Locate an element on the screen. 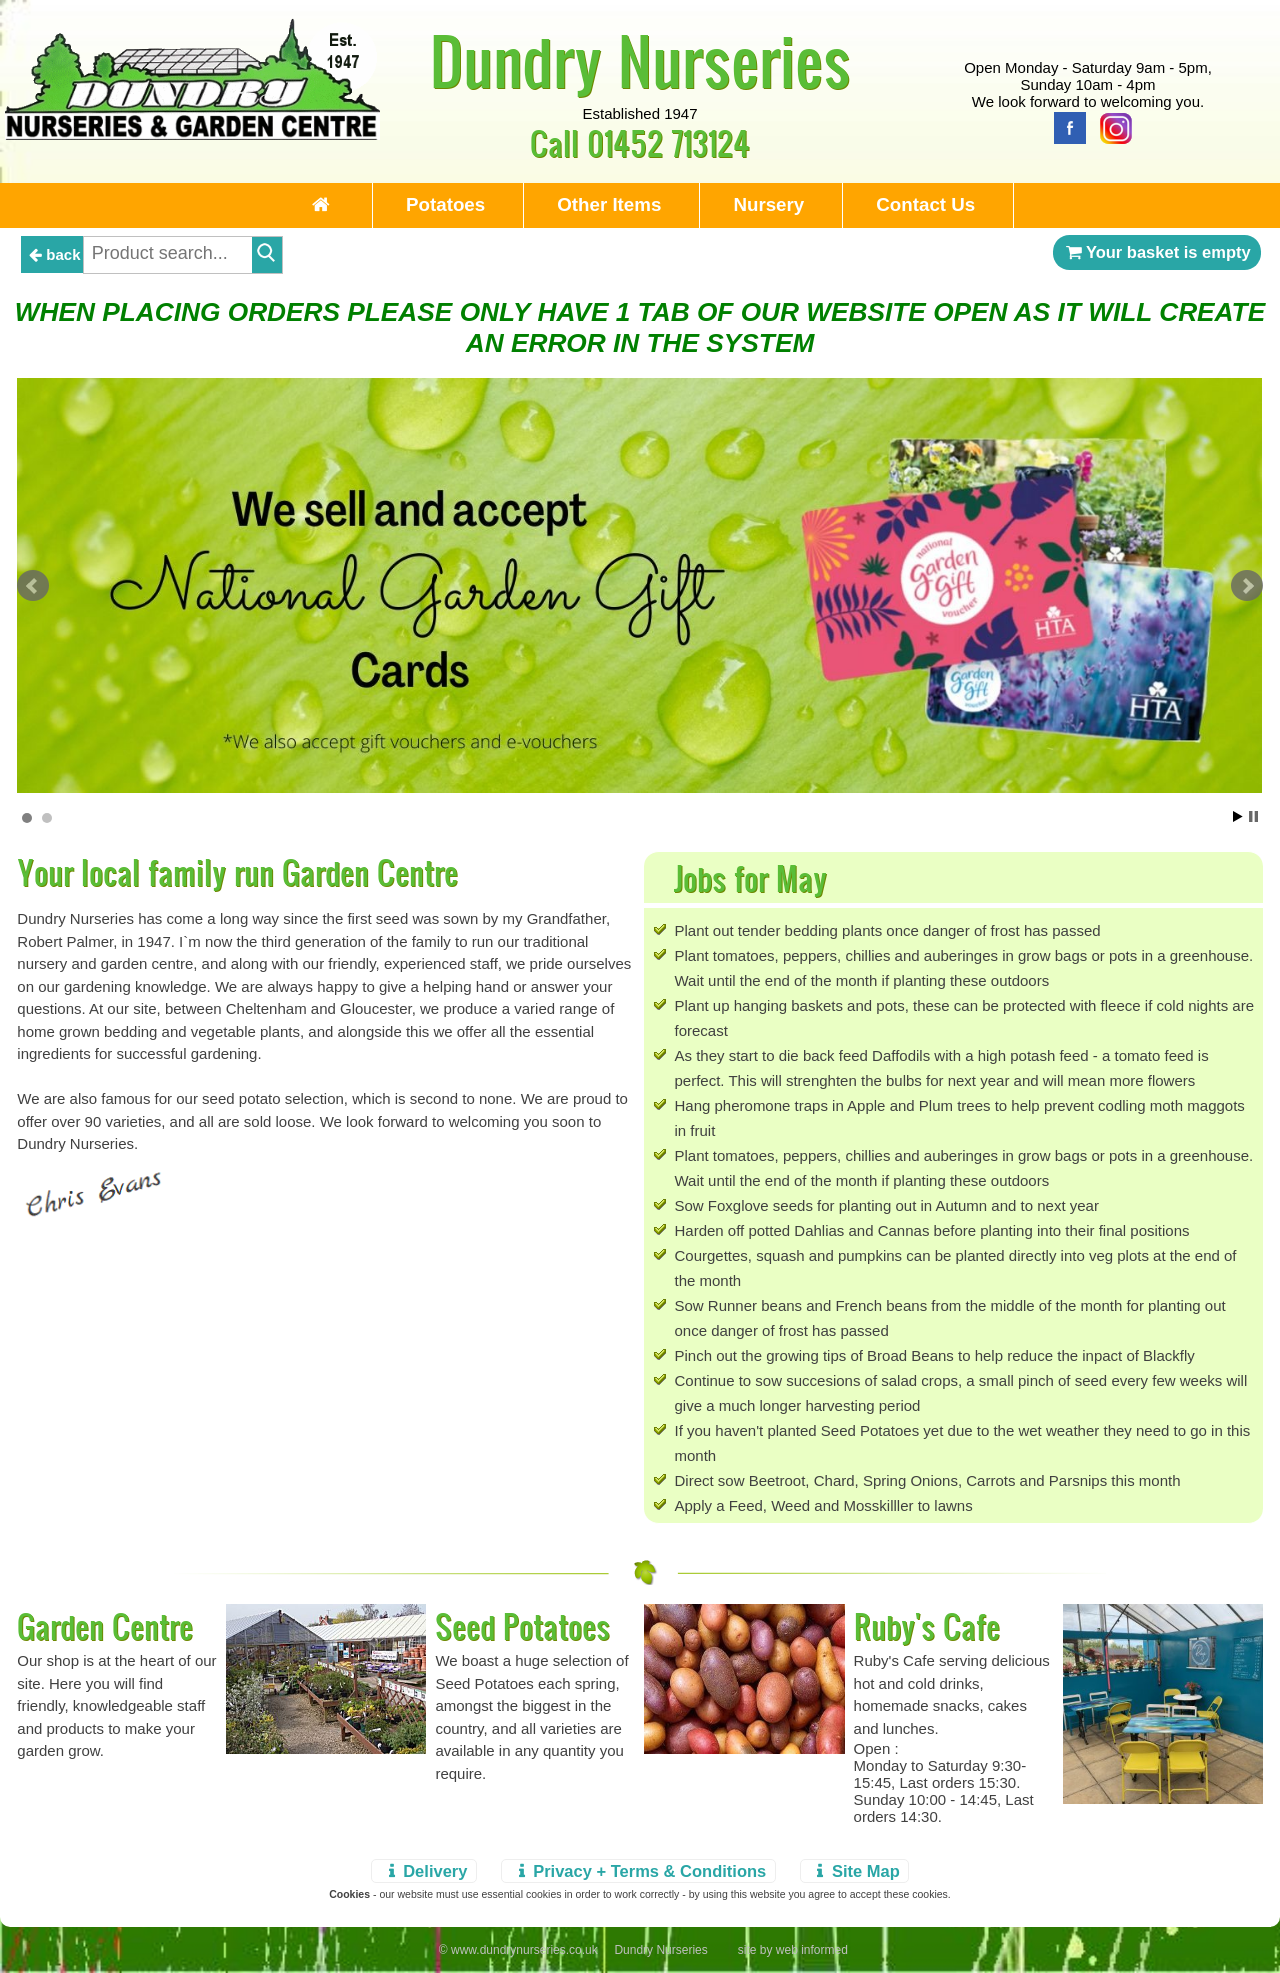 This screenshot has width=1280, height=1973. 01452 713124 is located at coordinates (668, 142).